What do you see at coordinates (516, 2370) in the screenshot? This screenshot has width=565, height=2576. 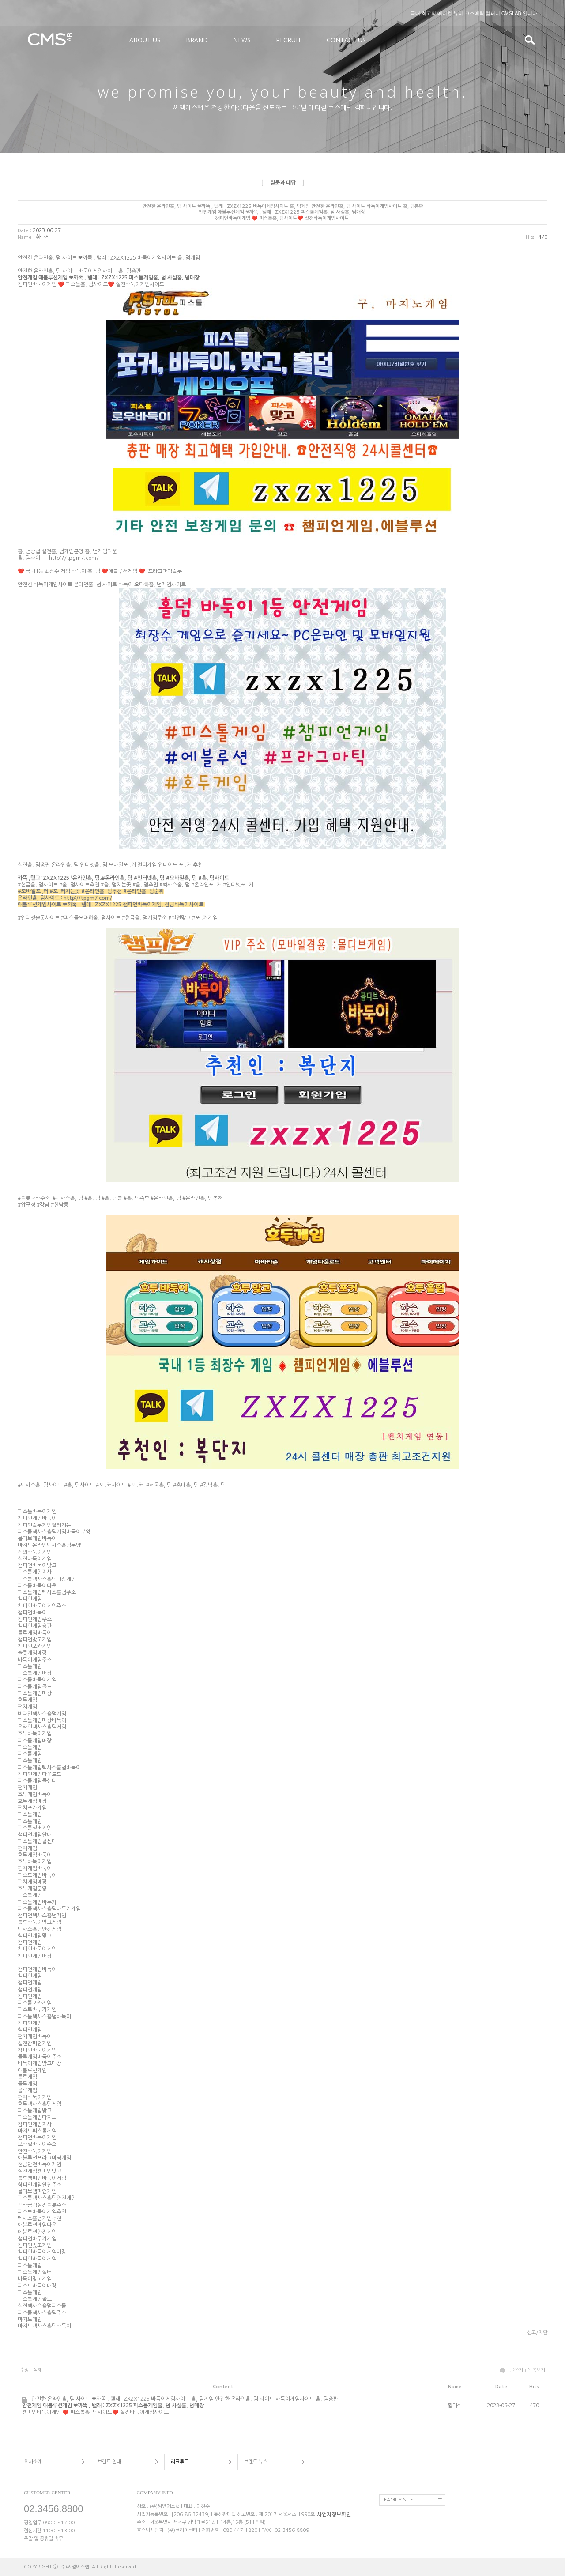 I see `글쓰기` at bounding box center [516, 2370].